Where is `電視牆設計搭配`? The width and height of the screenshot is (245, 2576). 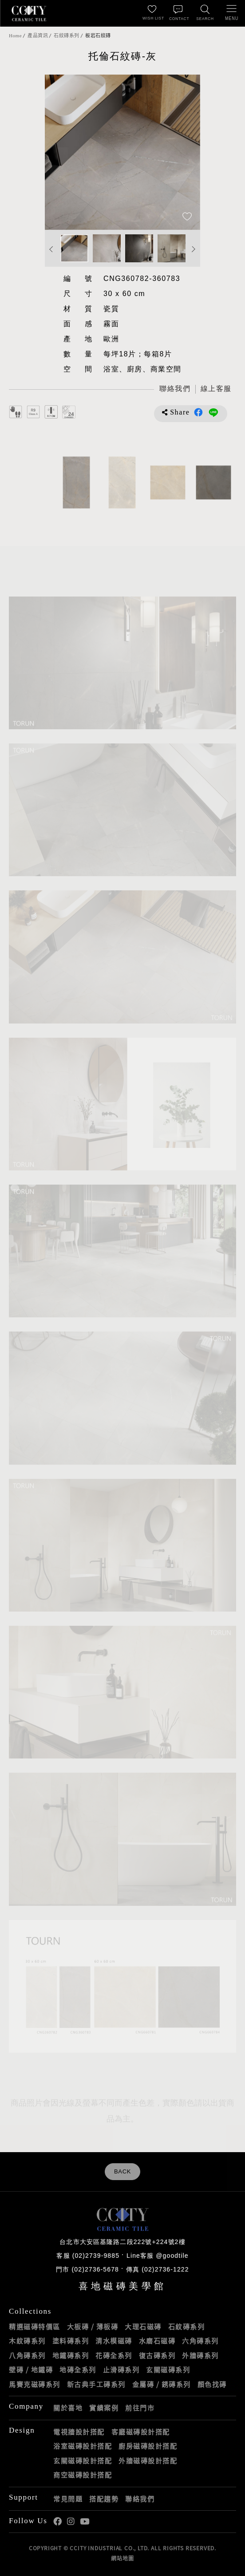
電視牆設計搭配 is located at coordinates (79, 2432).